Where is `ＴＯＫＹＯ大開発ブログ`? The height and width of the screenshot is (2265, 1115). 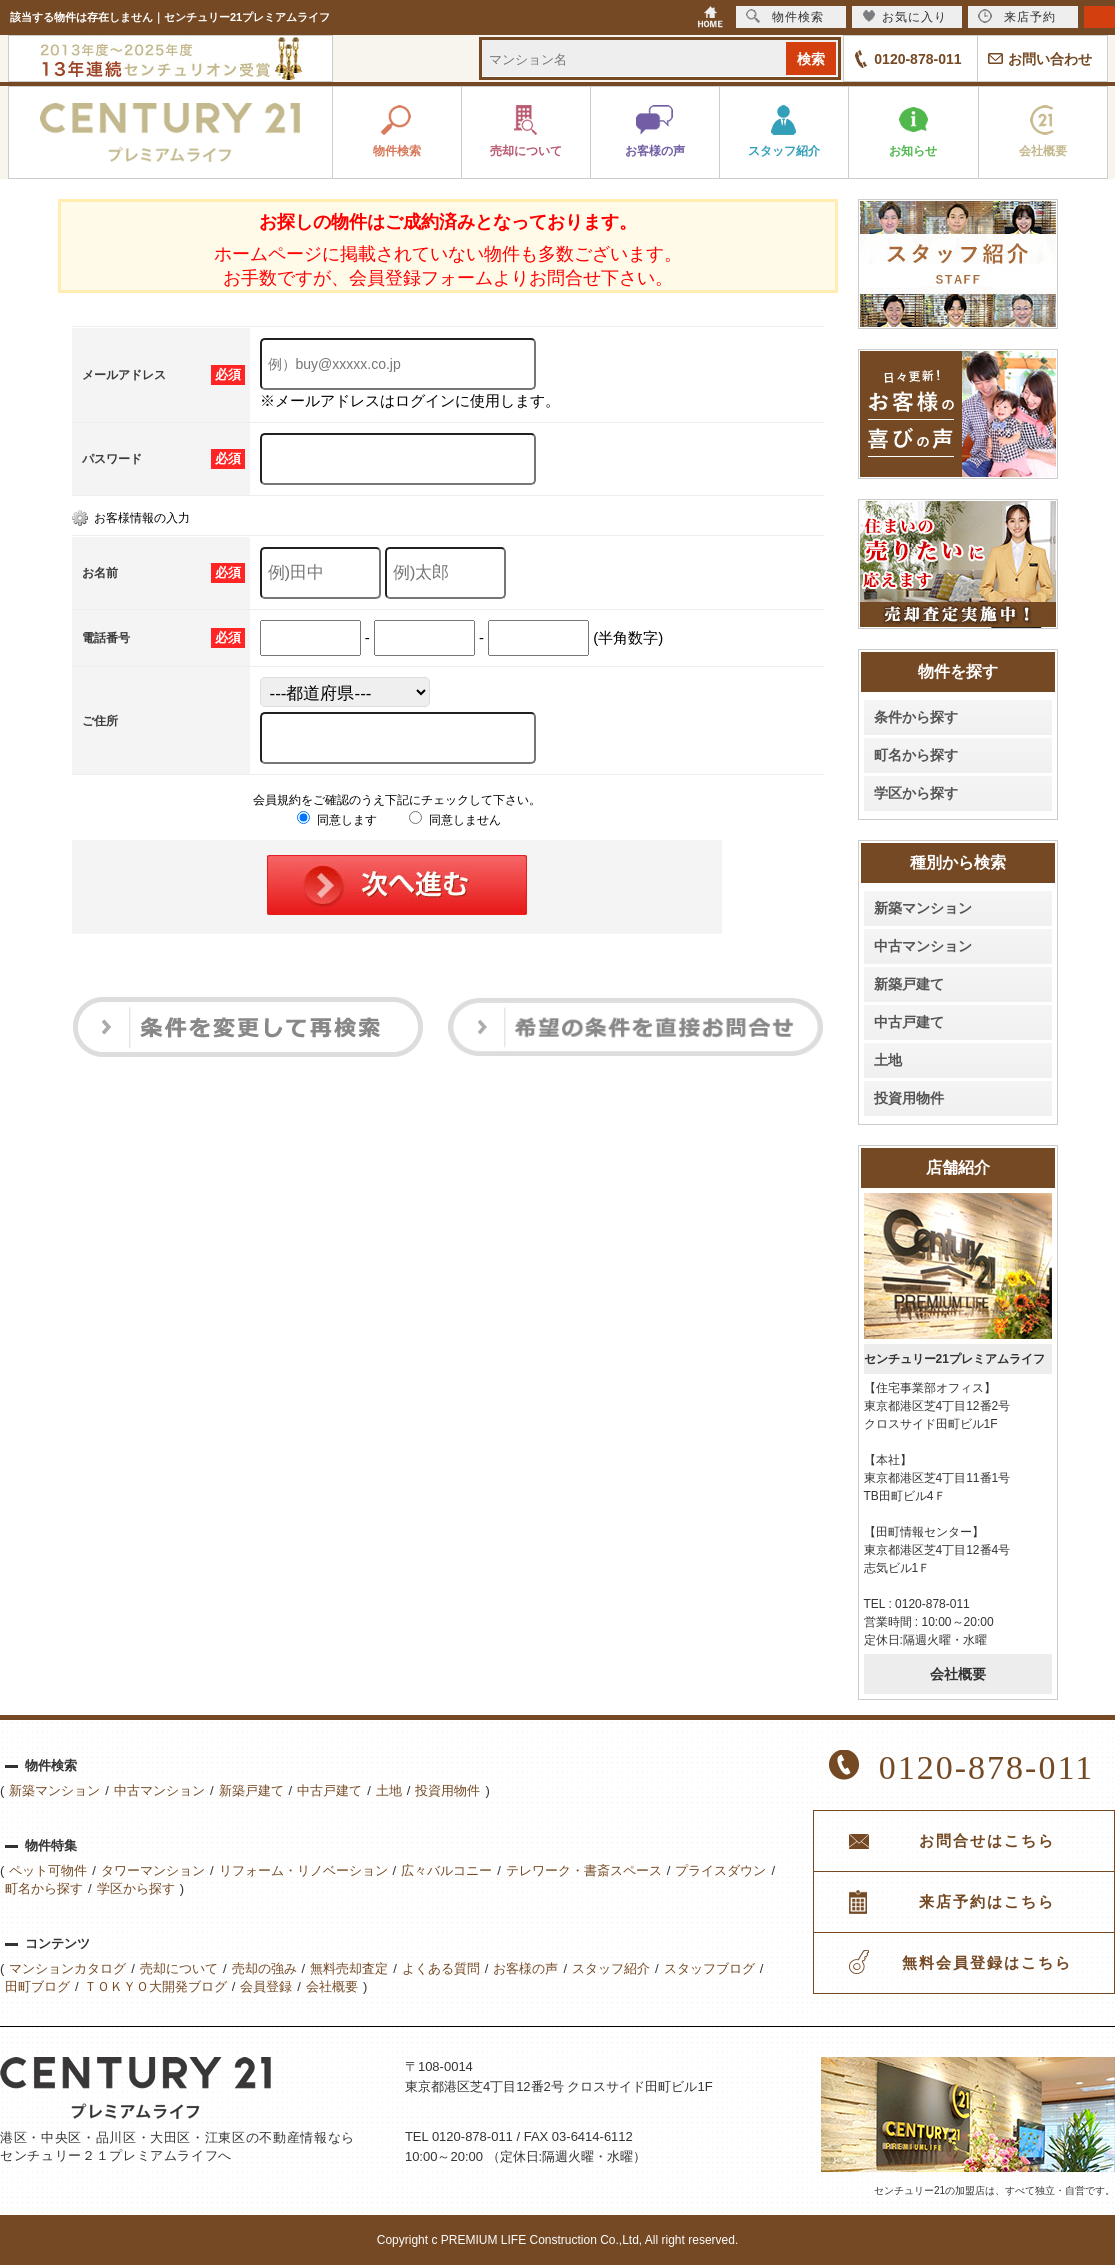 ＴＯＫＹＯ大開発ブログ is located at coordinates (155, 1986).